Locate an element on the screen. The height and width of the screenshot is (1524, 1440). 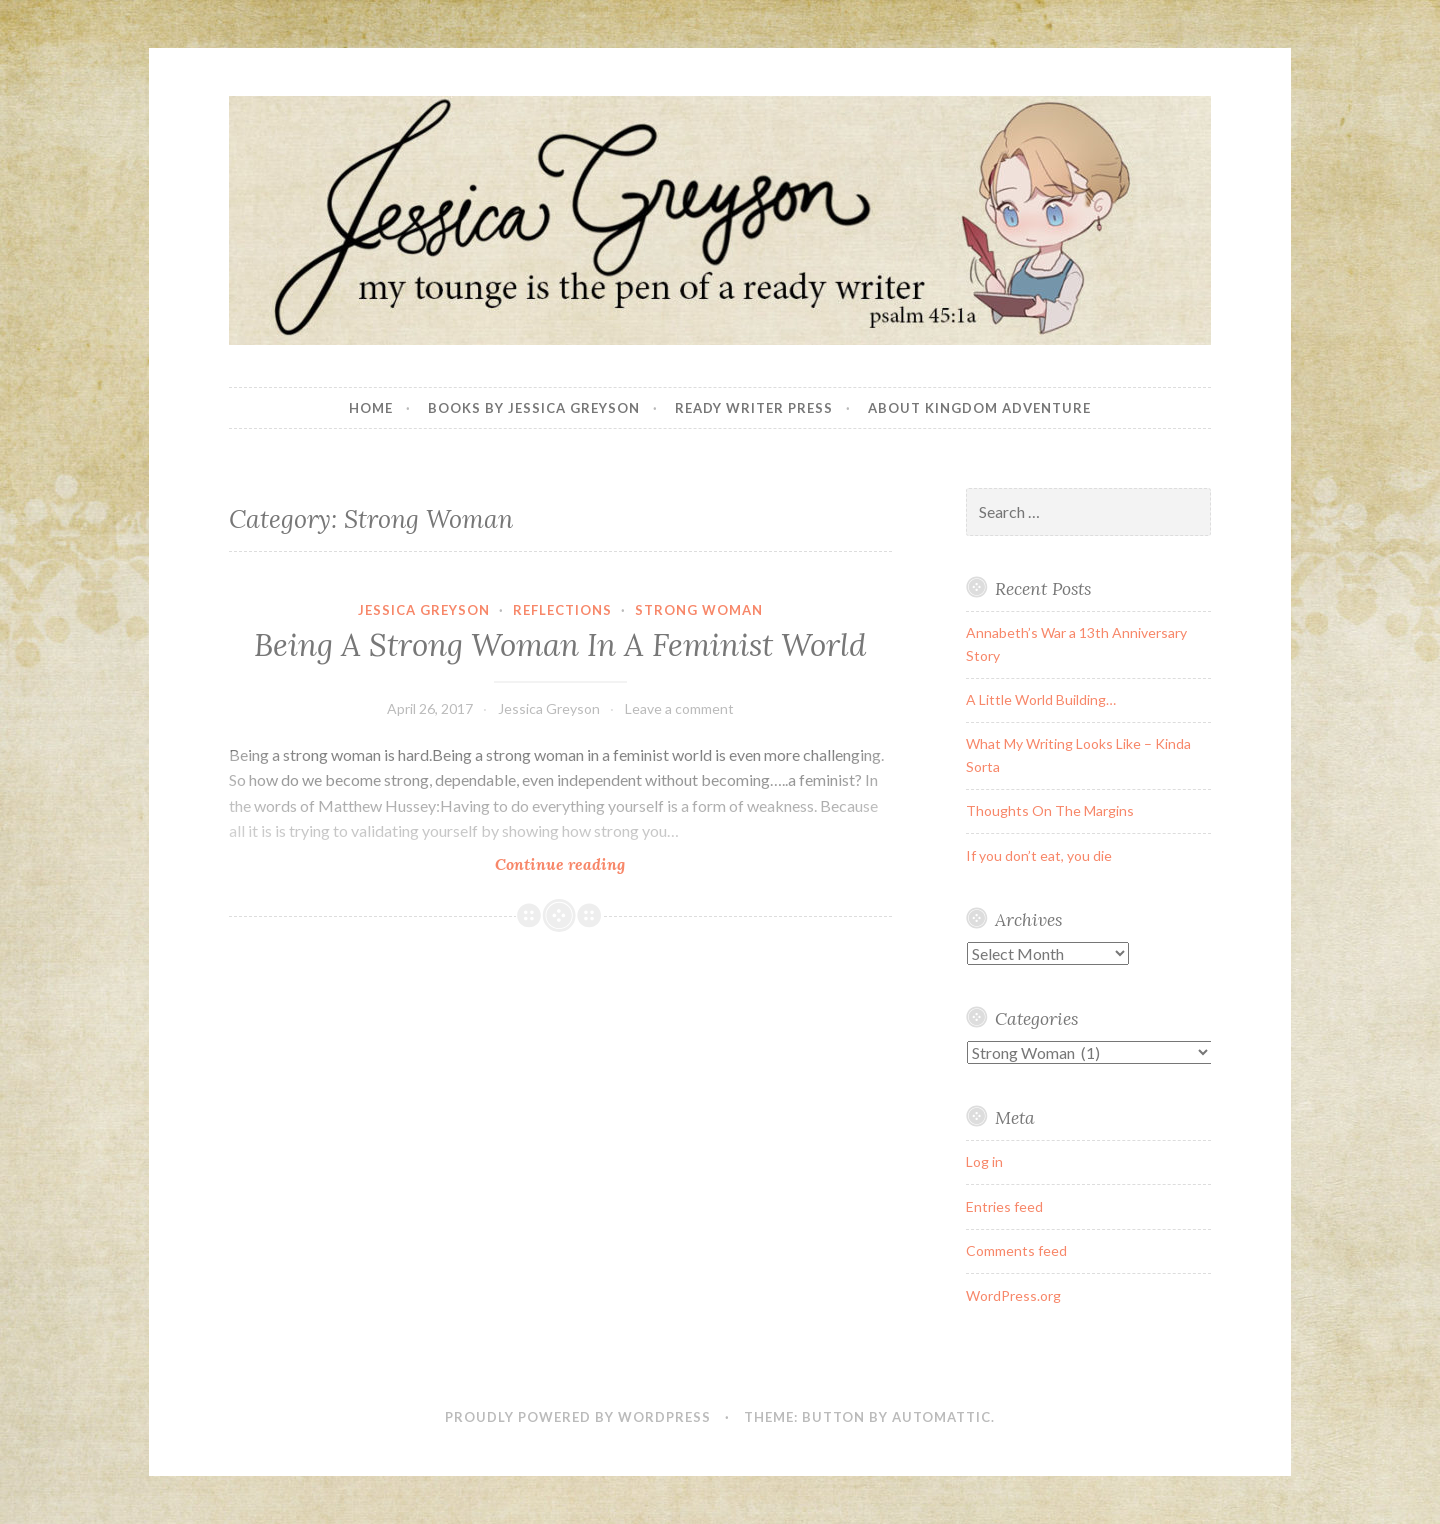
About Kingdom Adventure is located at coordinates (979, 408).